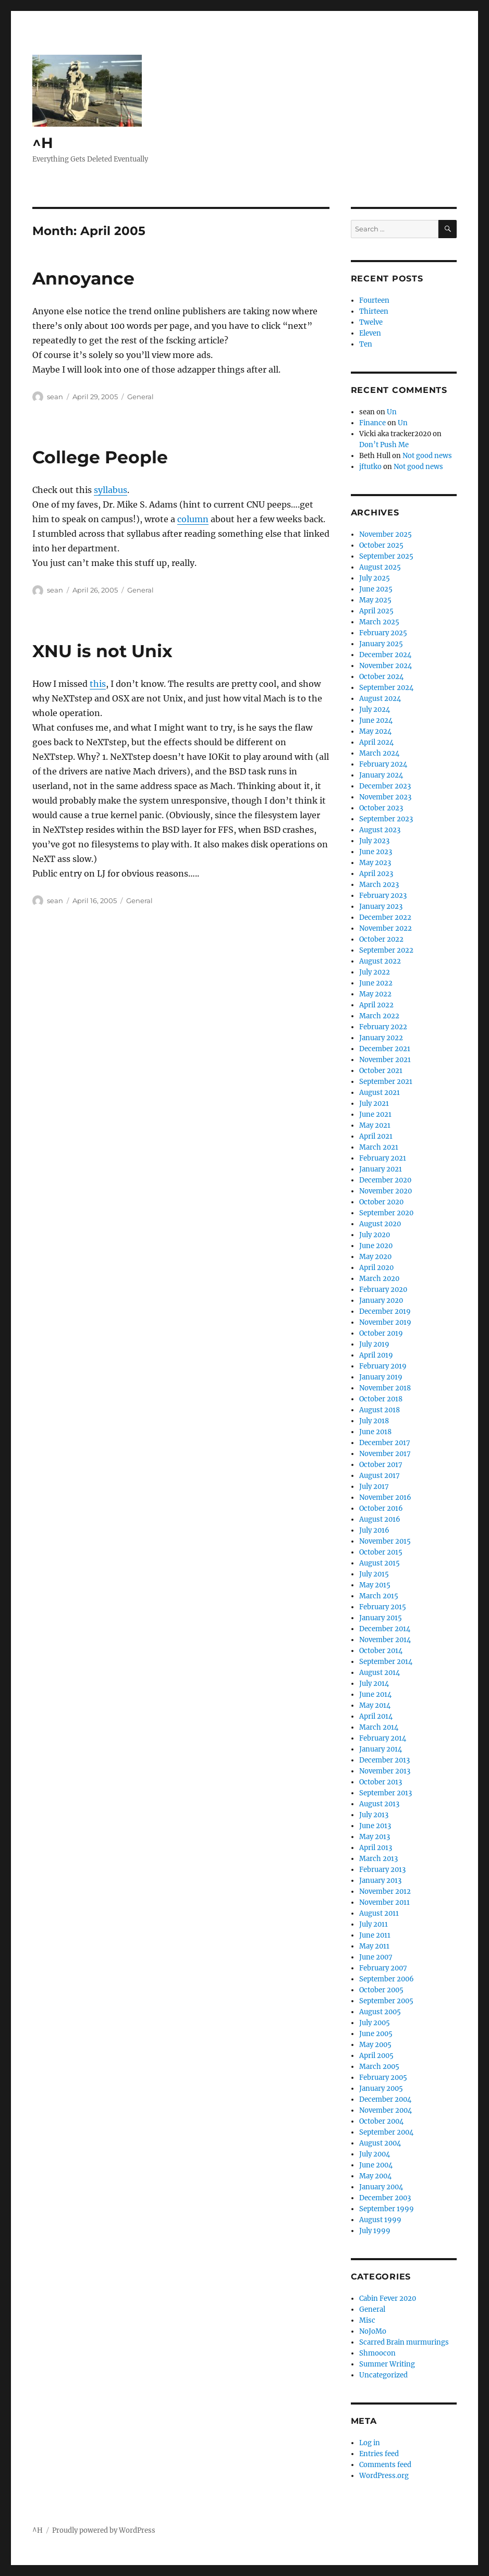  What do you see at coordinates (55, 396) in the screenshot?
I see `sean` at bounding box center [55, 396].